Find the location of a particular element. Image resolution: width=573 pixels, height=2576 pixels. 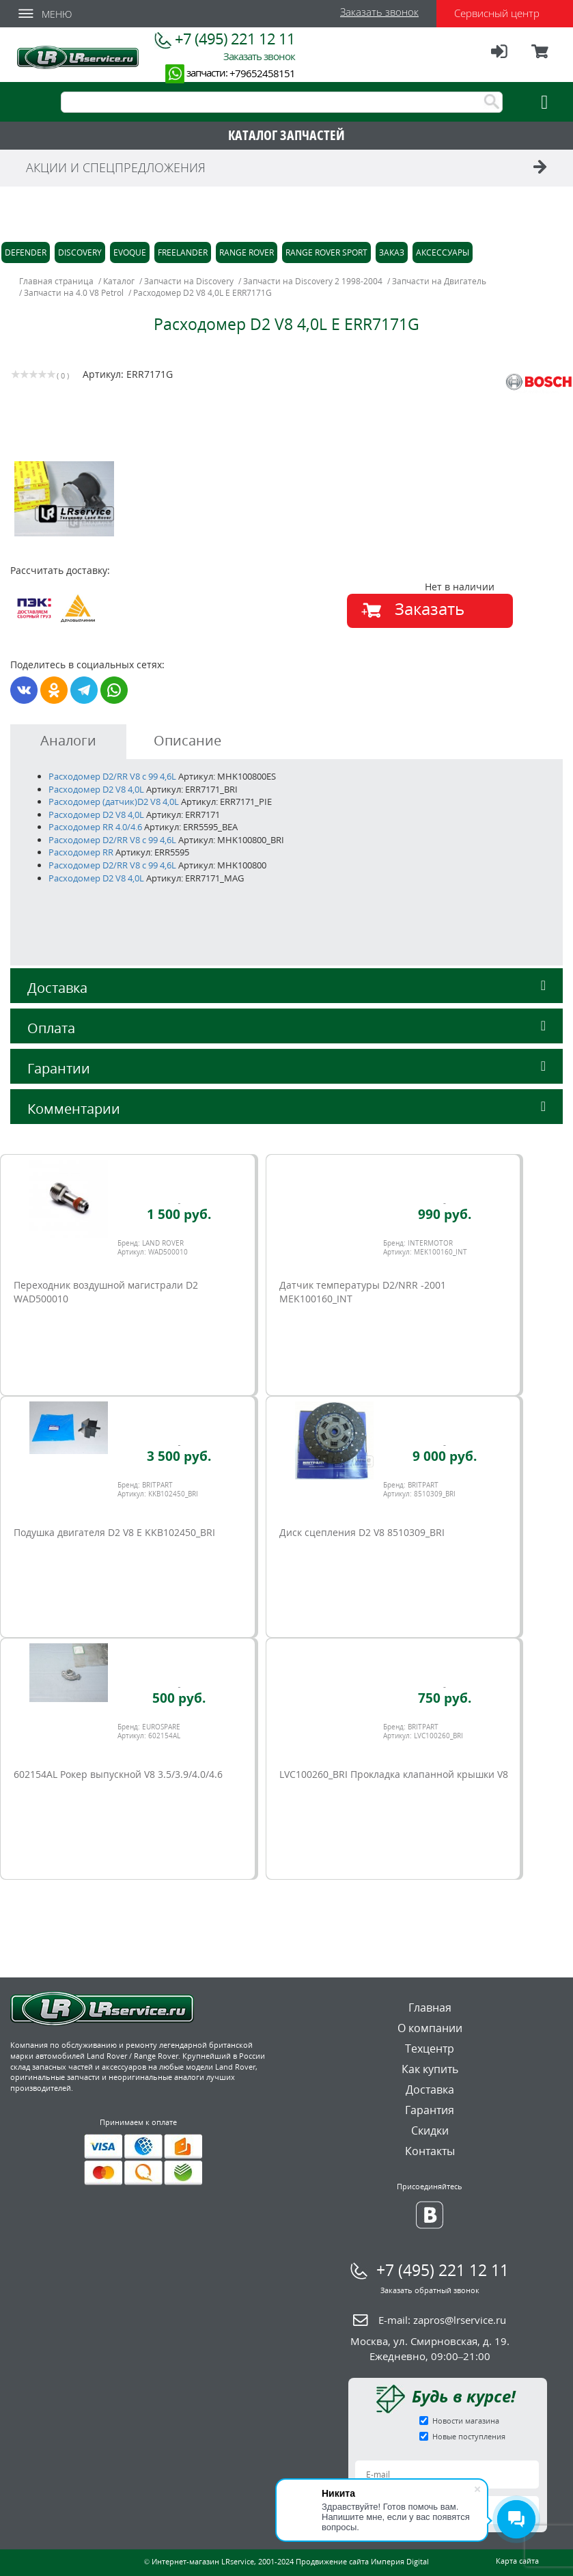

Скидки is located at coordinates (430, 2130).